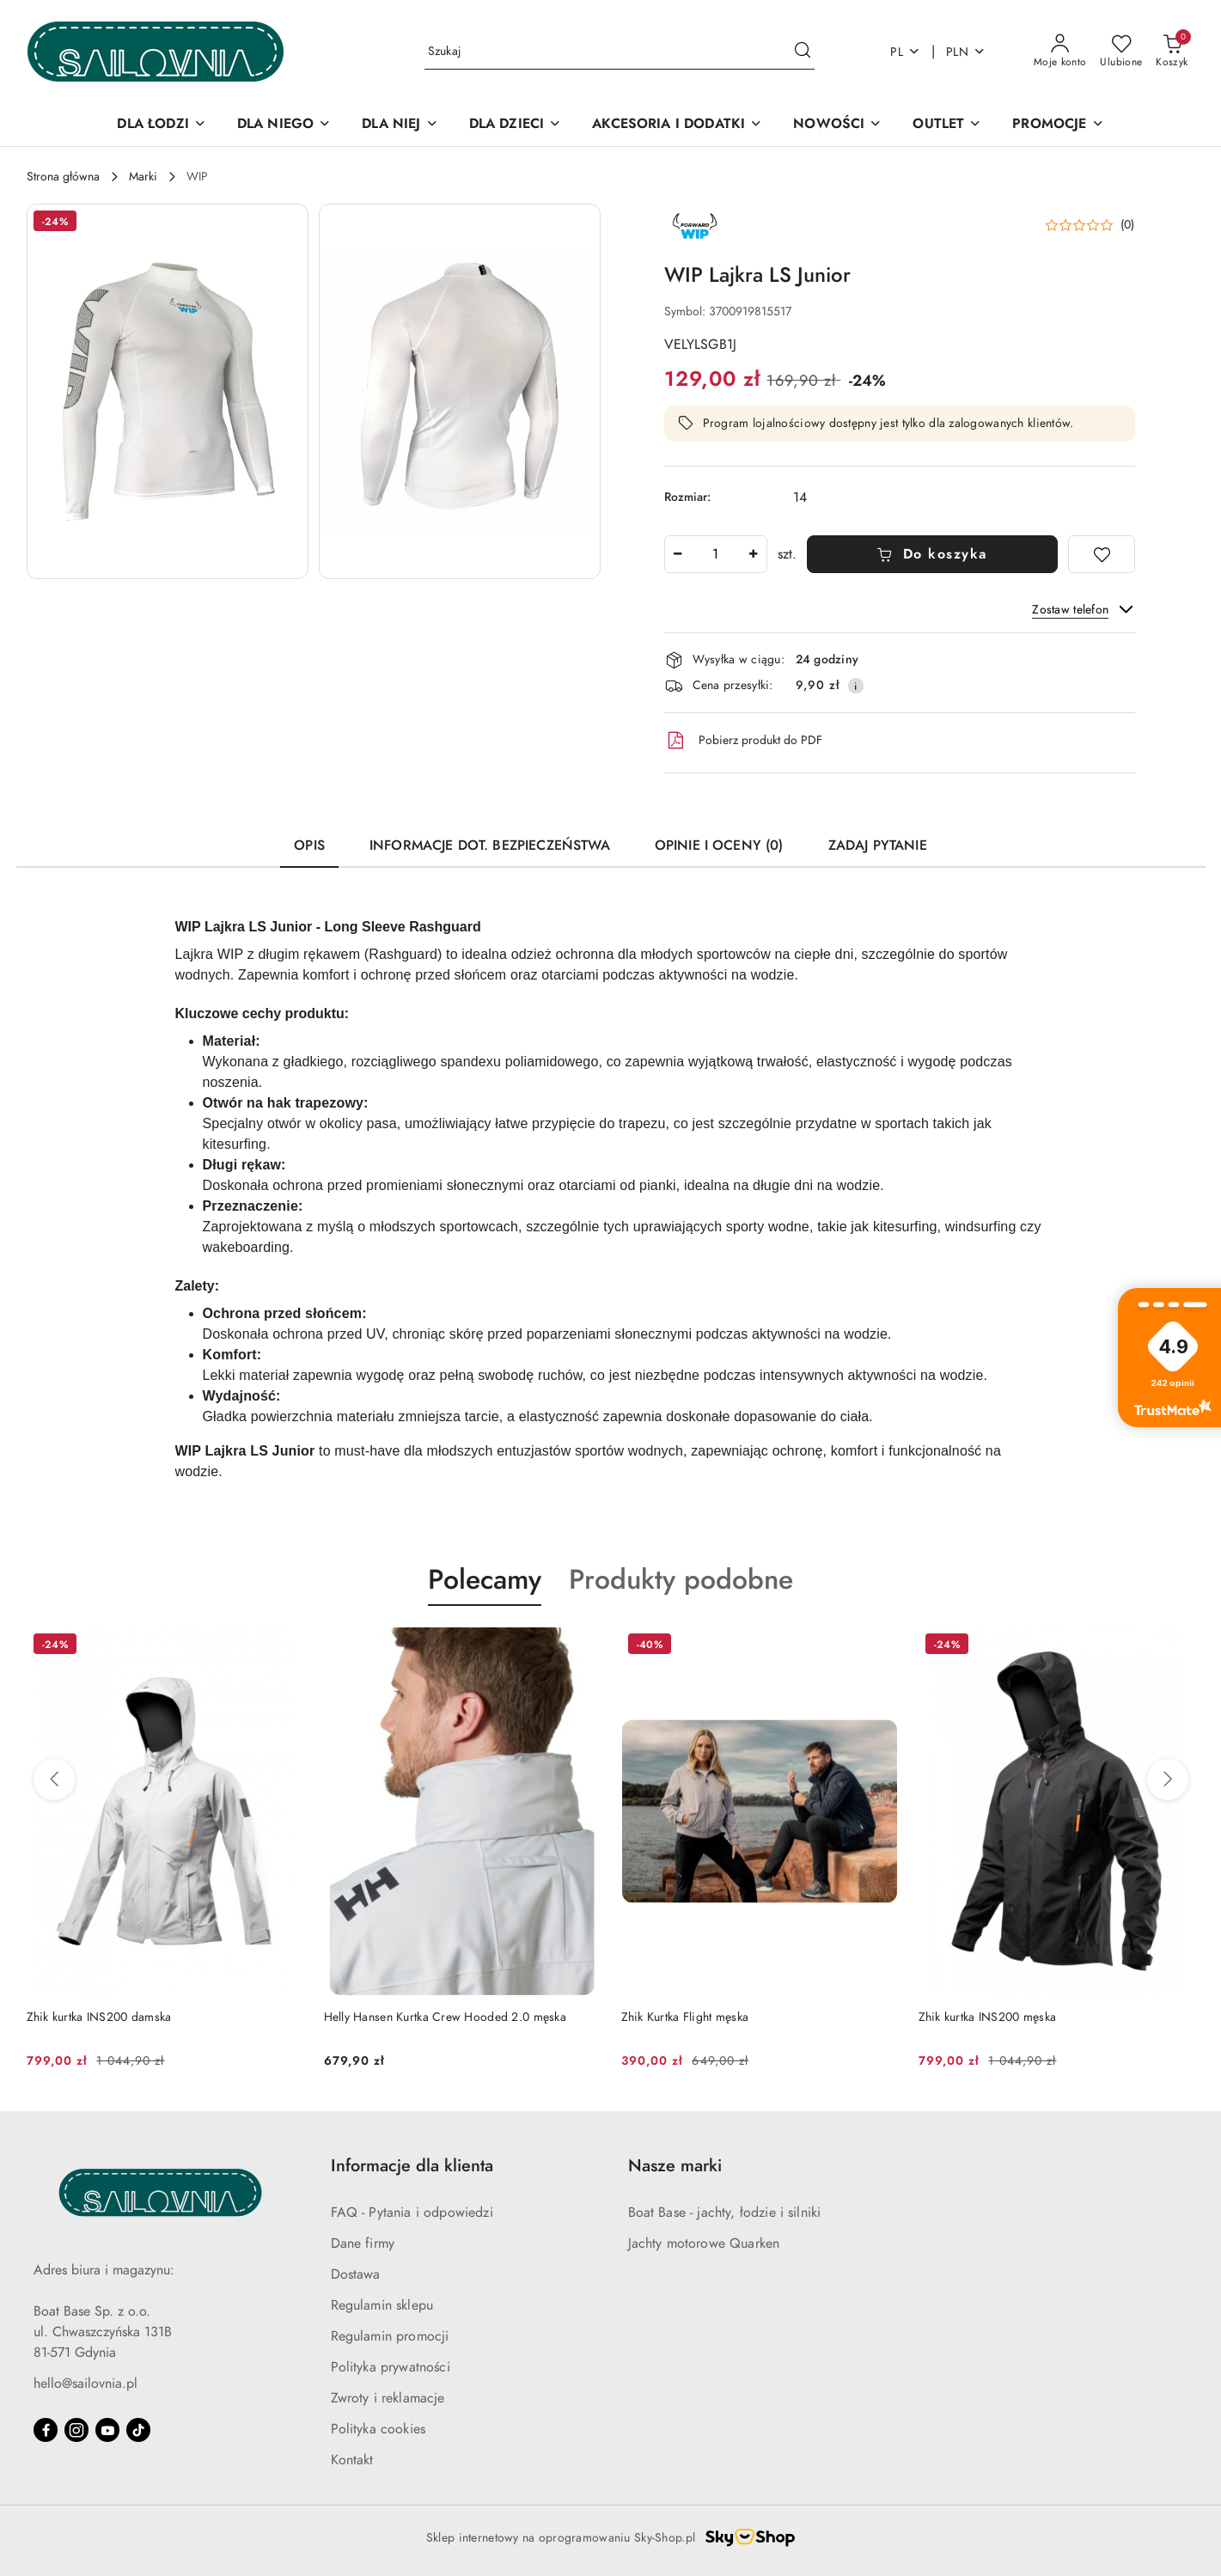 This screenshot has height=2576, width=1221. I want to click on Polityka cookies, so click(378, 2429).